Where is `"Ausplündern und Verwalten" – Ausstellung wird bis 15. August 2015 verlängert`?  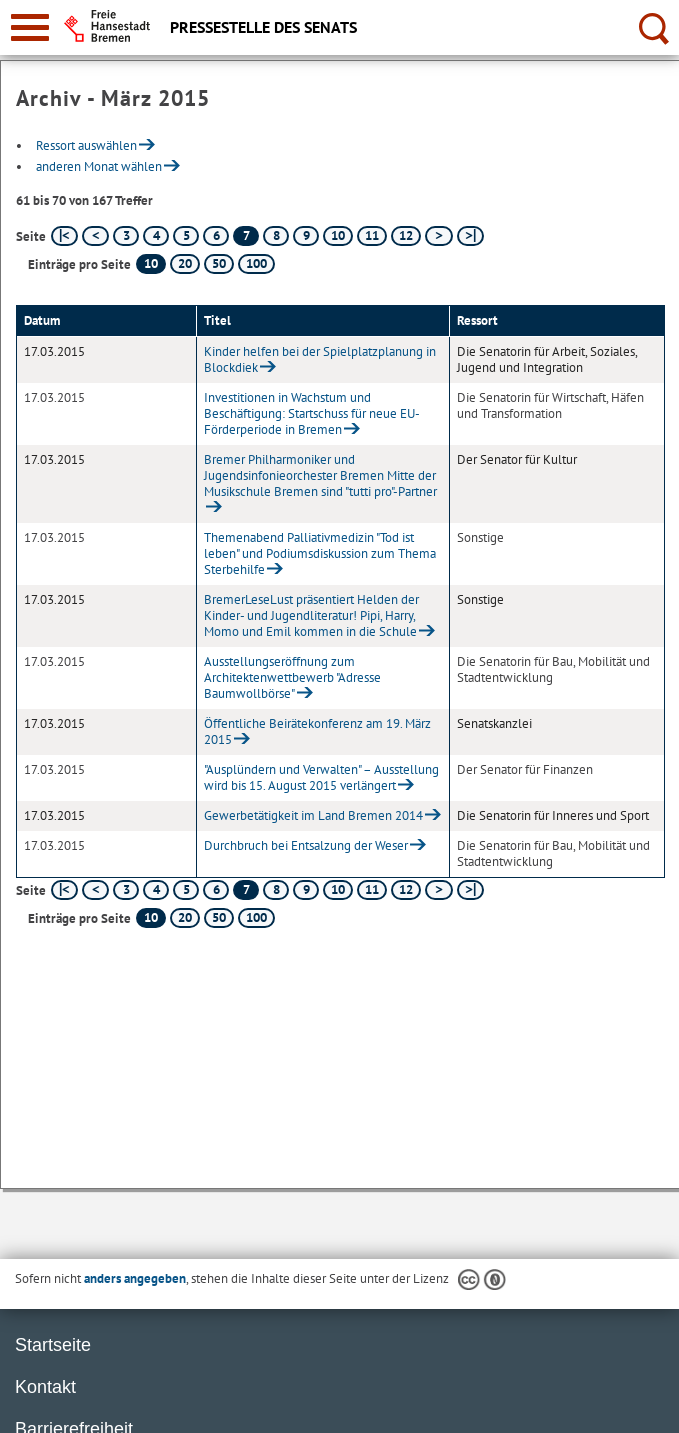 "Ausplündern und Verwalten" – Ausstellung wird bis 15. August 2015 verlängert is located at coordinates (321, 777).